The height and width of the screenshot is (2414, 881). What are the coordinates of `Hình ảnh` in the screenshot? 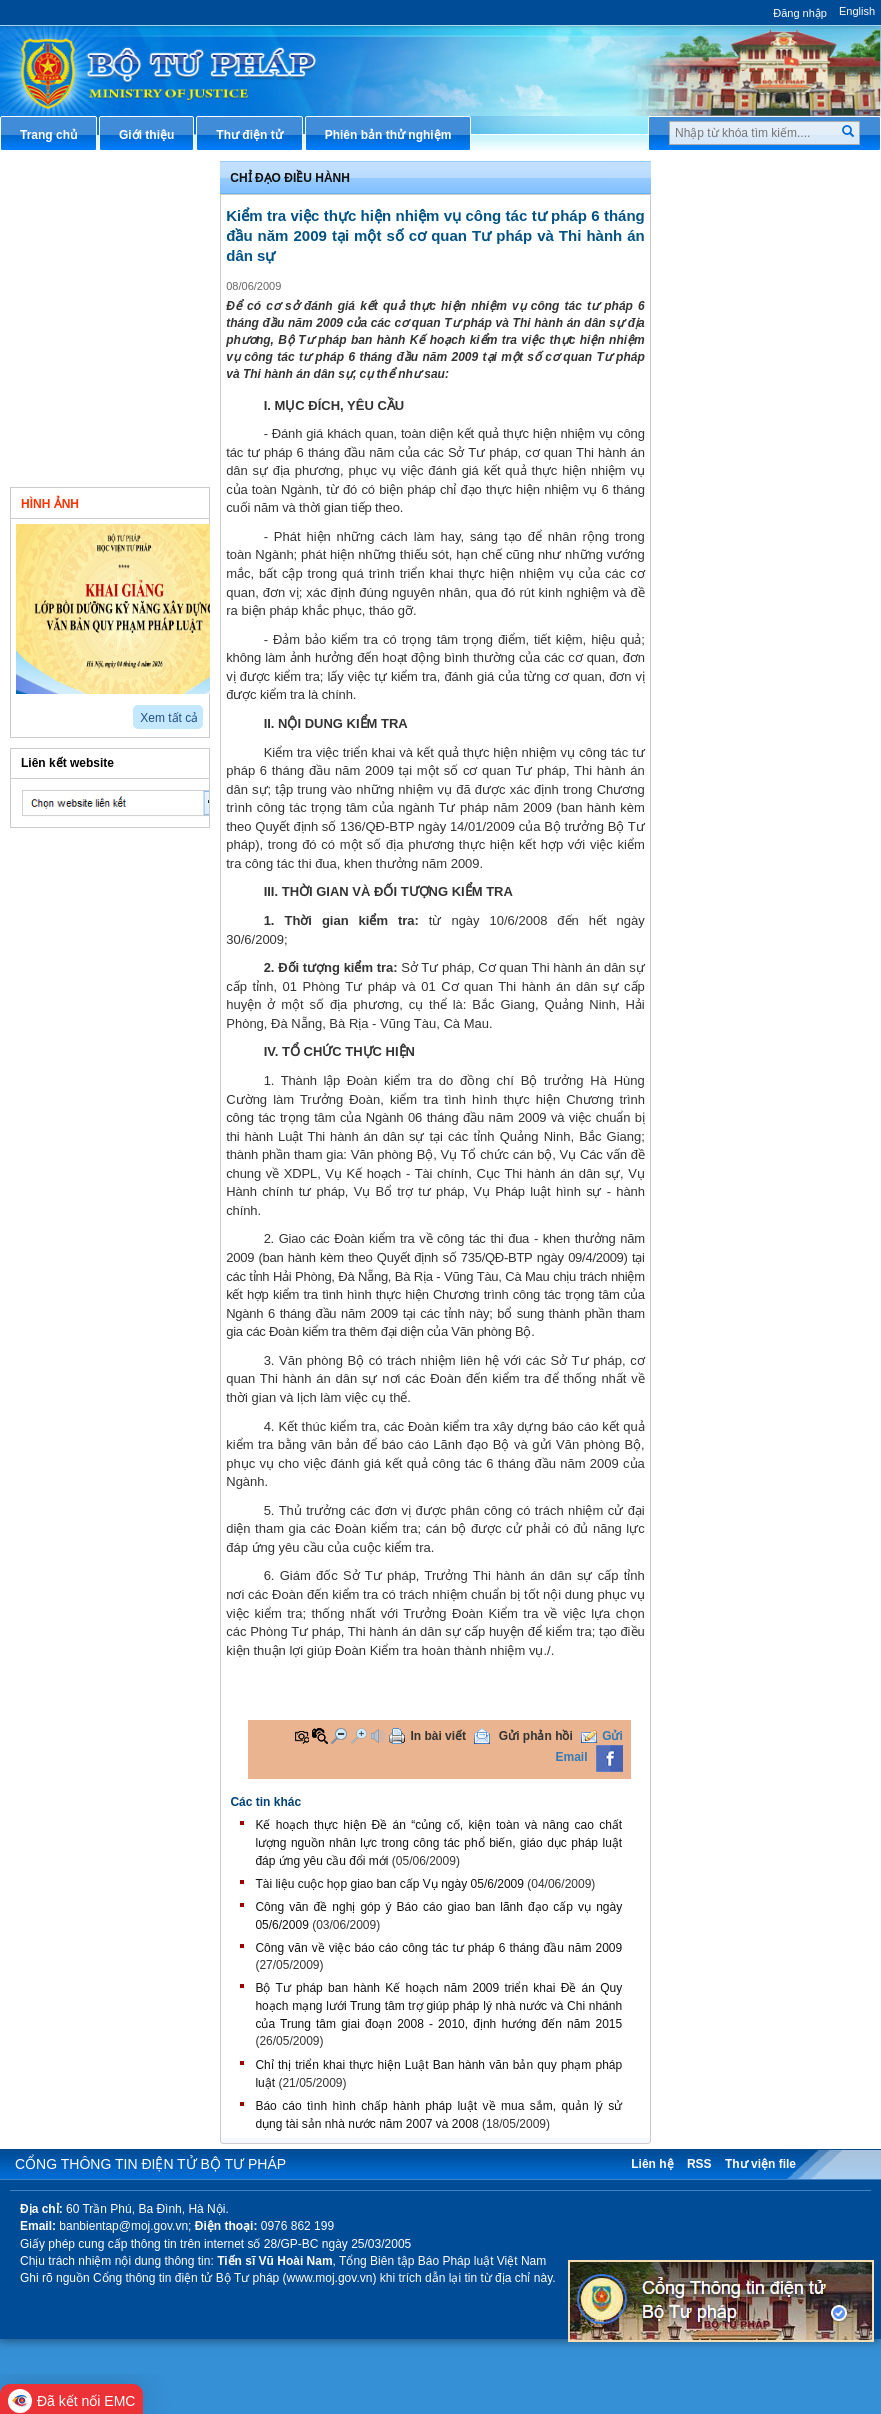 It's located at (50, 504).